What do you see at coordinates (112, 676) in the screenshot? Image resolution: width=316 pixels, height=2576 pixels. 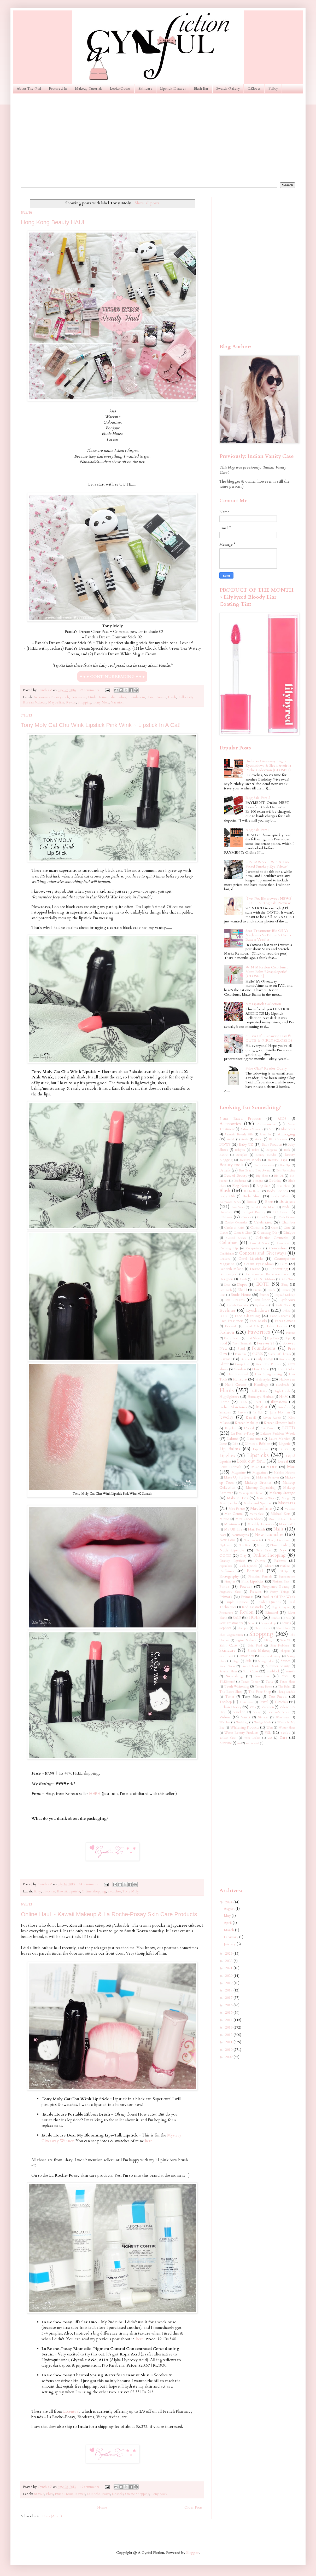 I see `♥ ♥ ♥ CONTINUE READING ♥ ♥ ♥` at bounding box center [112, 676].